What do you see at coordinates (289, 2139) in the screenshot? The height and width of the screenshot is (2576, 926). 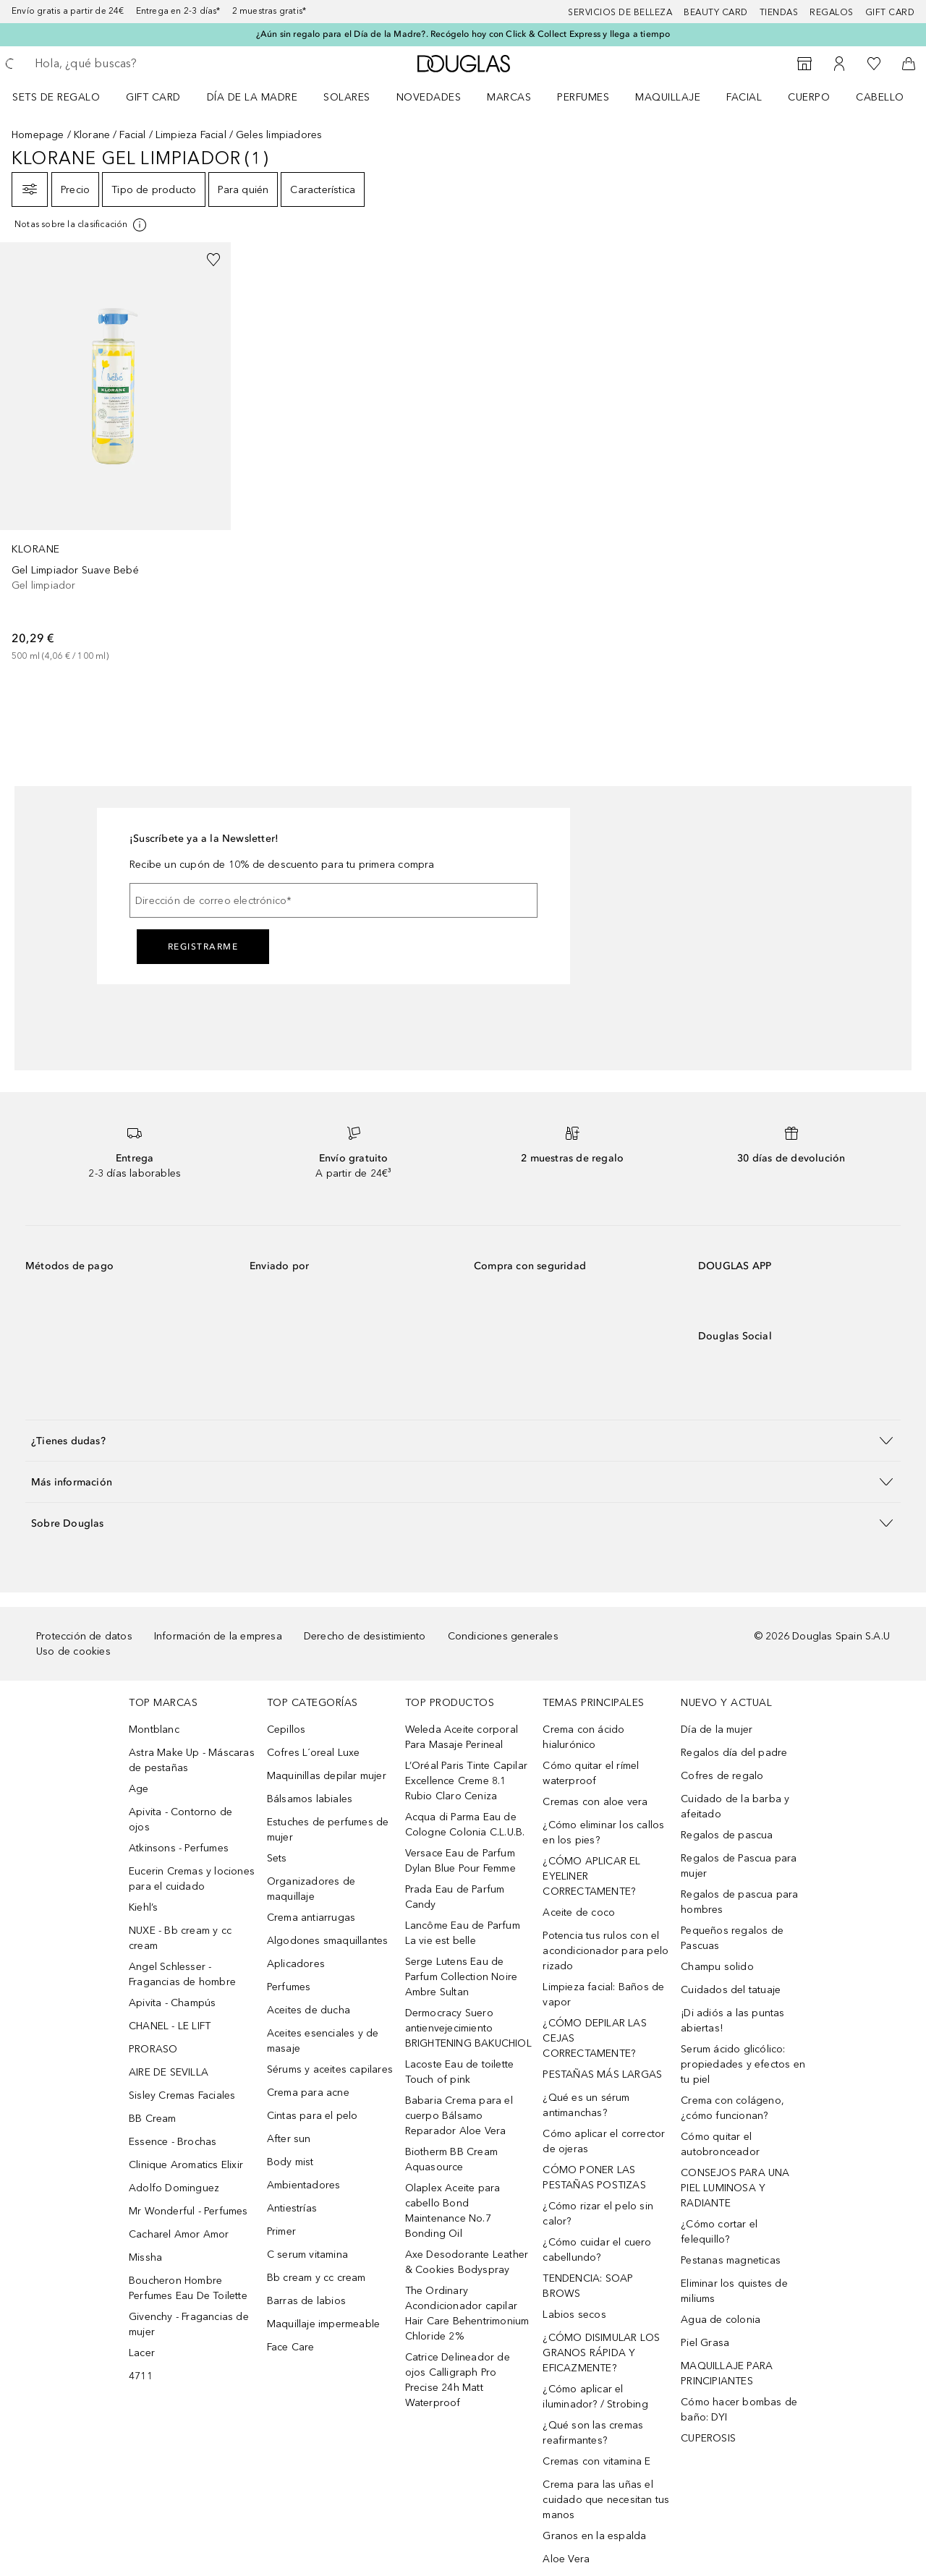 I see `After sun` at bounding box center [289, 2139].